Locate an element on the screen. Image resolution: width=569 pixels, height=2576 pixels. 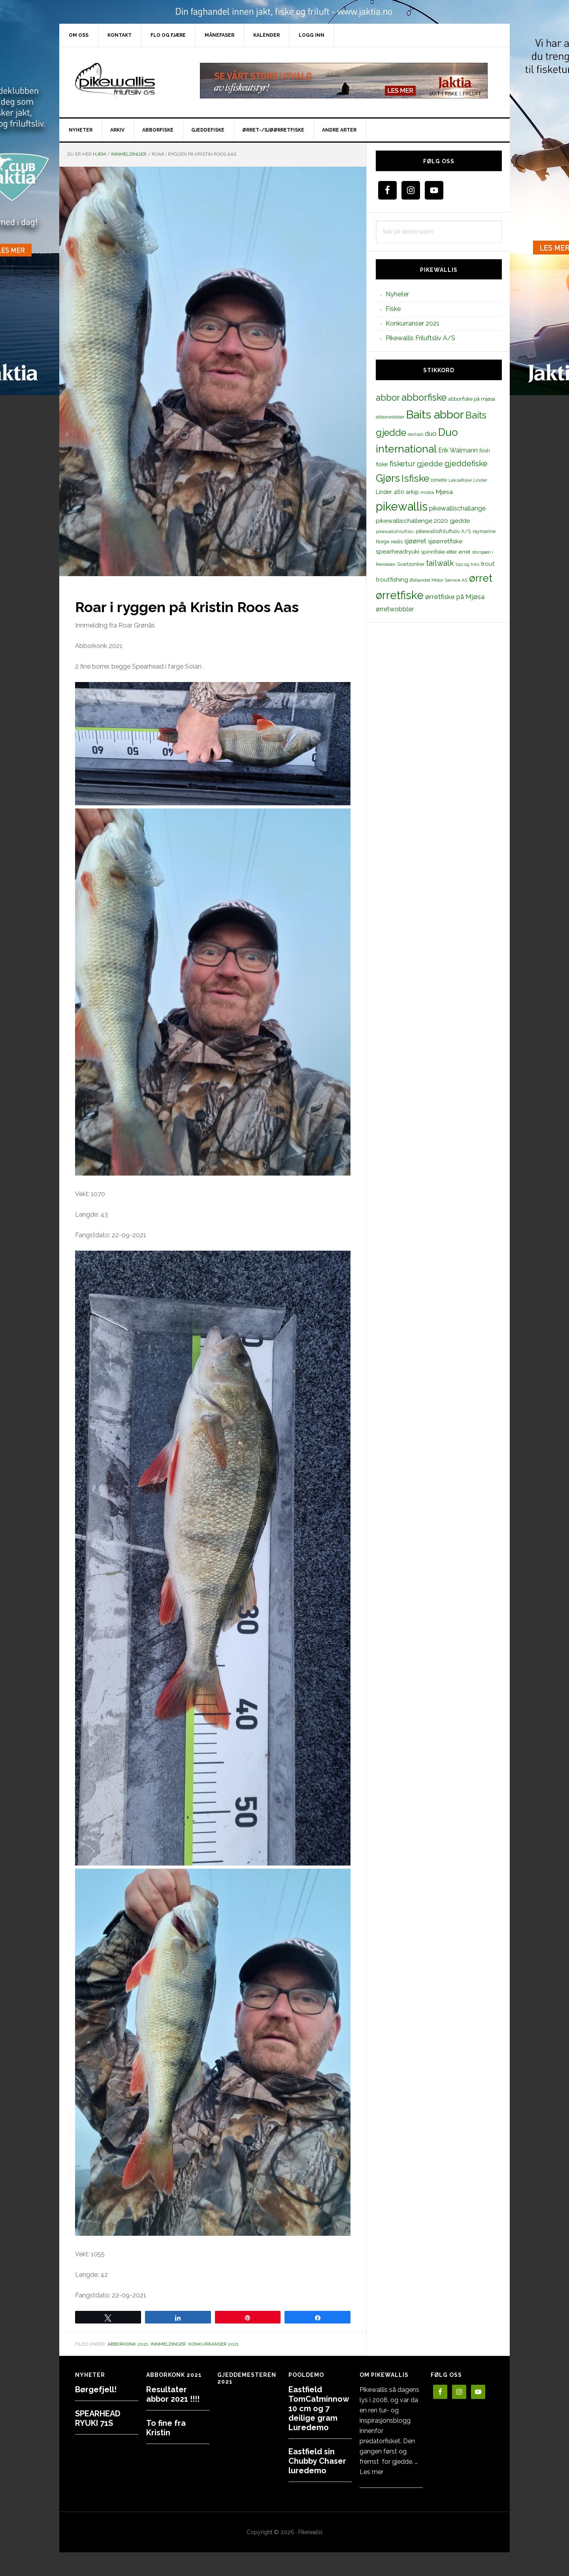
ørretfiske [ørretfiske (125 elementer)] is located at coordinates (400, 595).